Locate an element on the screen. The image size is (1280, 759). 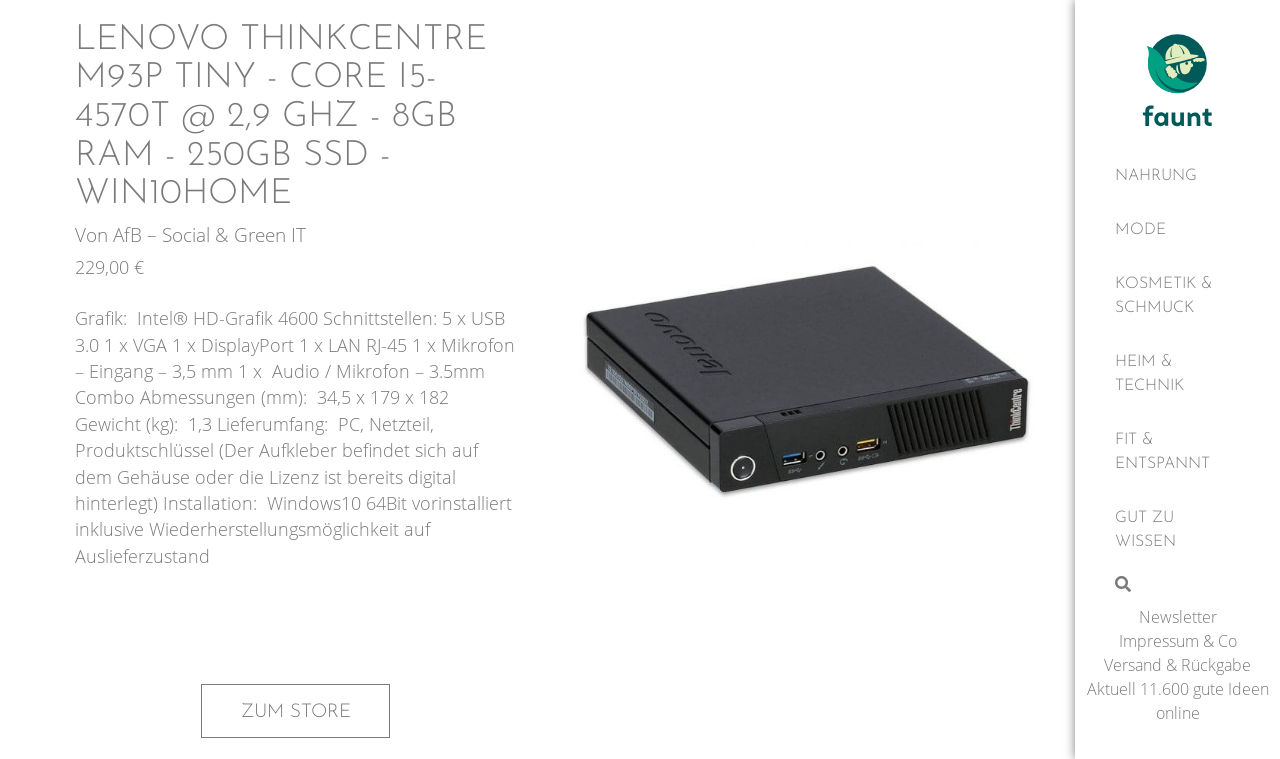
[Gut zu wissen] is located at coordinates (1177, 530).